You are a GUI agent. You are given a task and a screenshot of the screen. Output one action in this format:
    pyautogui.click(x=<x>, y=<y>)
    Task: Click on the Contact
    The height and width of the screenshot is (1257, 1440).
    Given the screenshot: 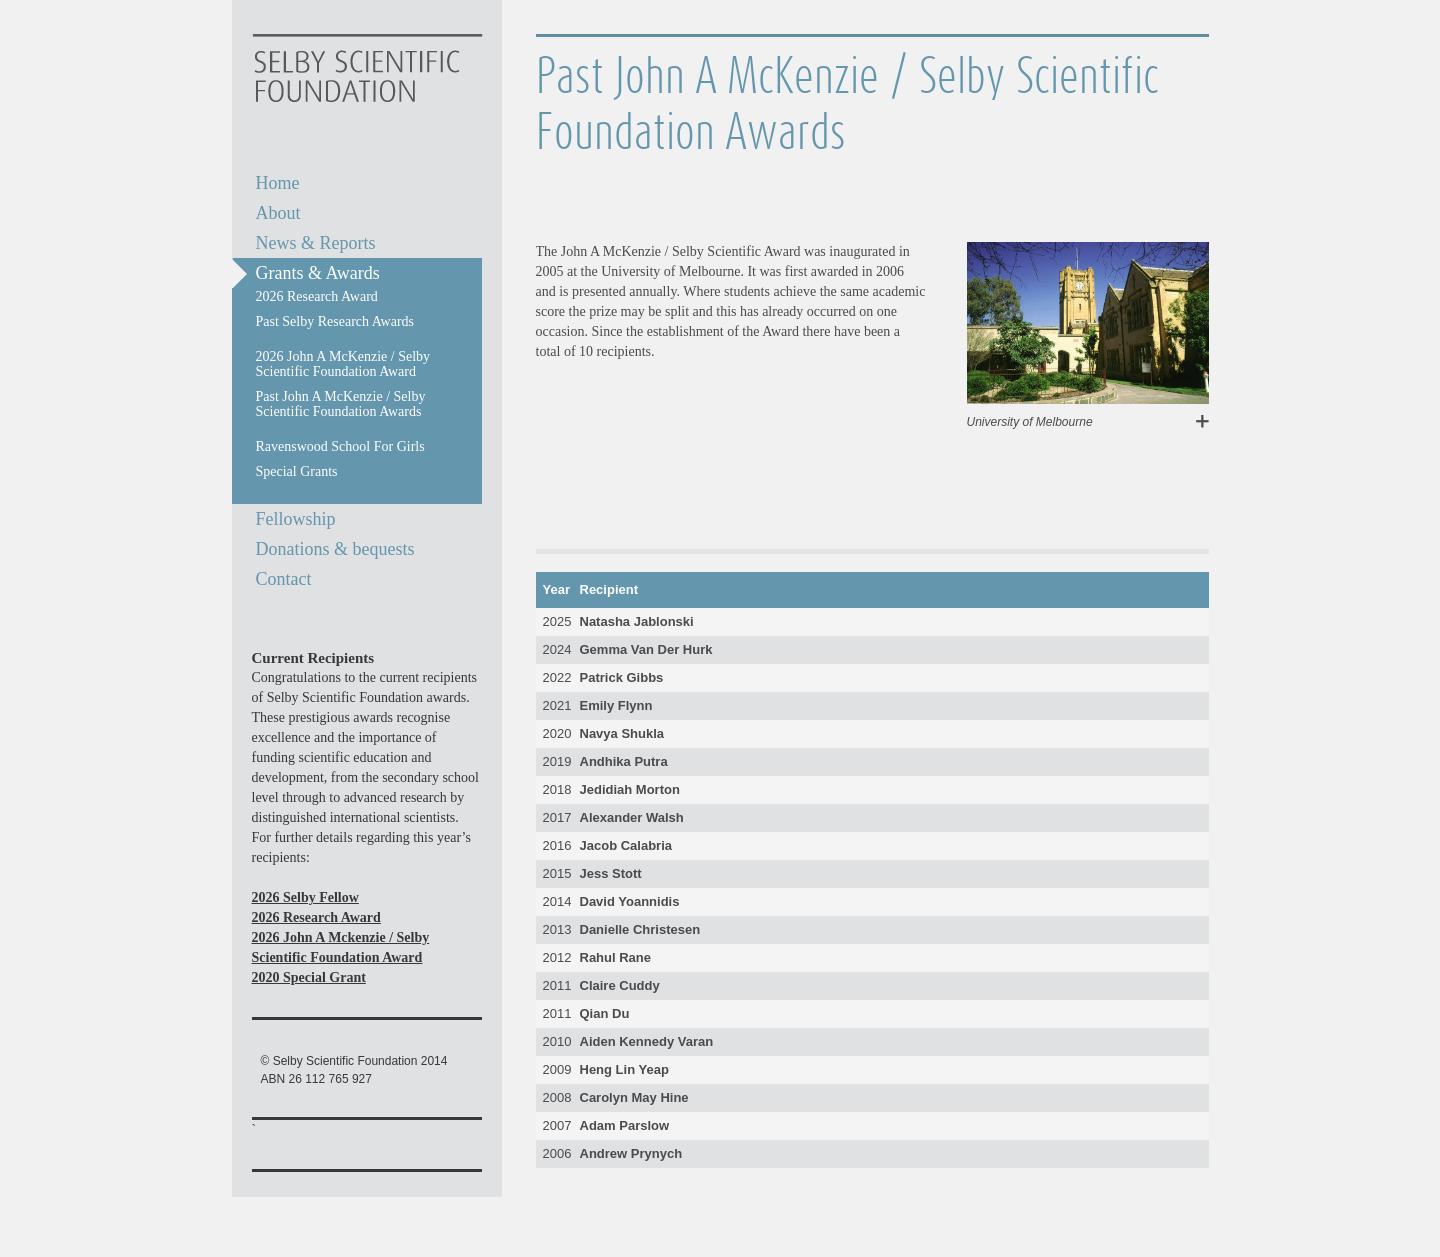 What is the action you would take?
    pyautogui.click(x=284, y=579)
    